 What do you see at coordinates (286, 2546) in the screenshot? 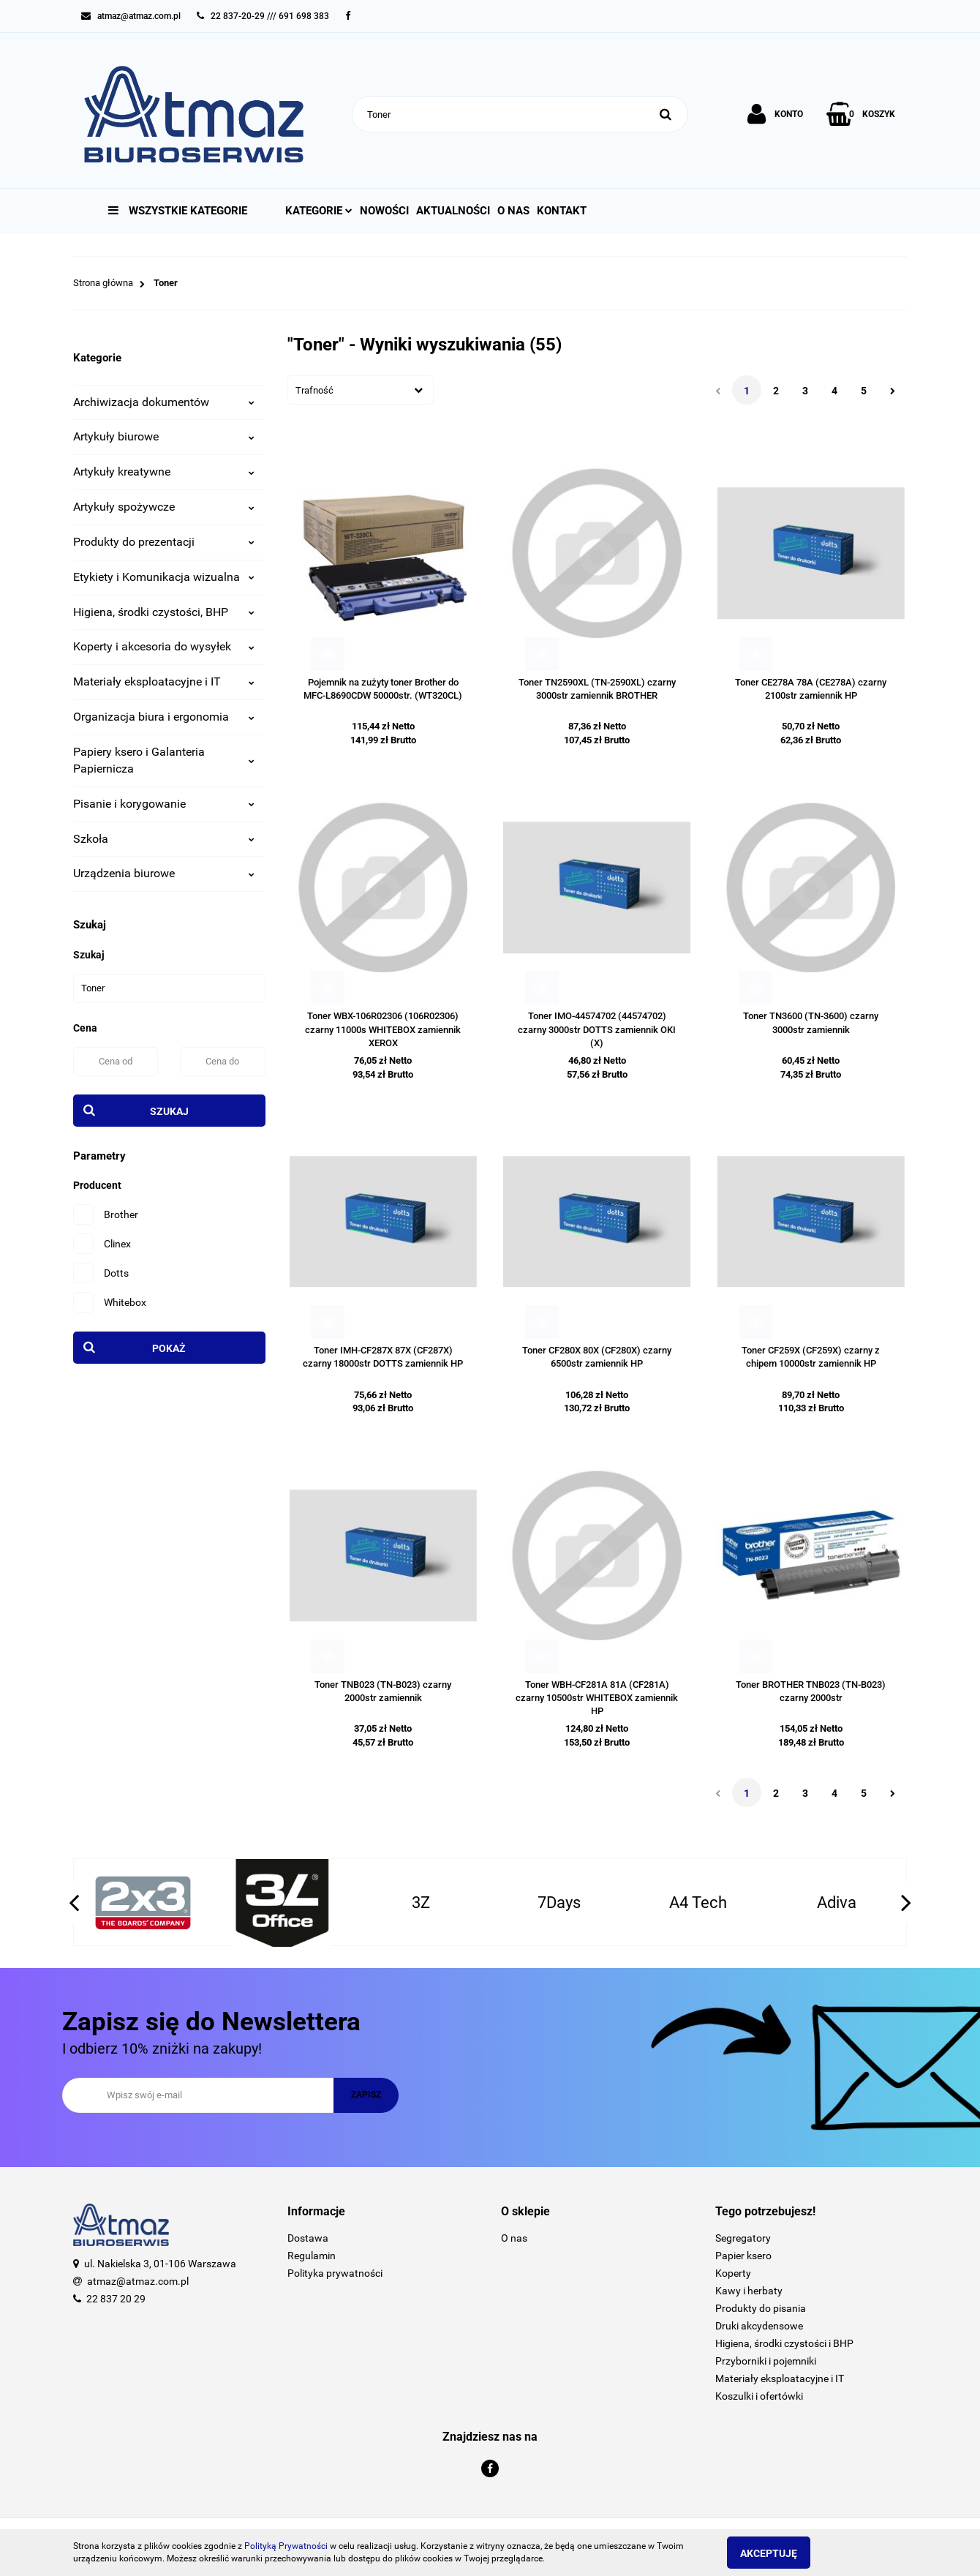
I see `Polityką Prywatności` at bounding box center [286, 2546].